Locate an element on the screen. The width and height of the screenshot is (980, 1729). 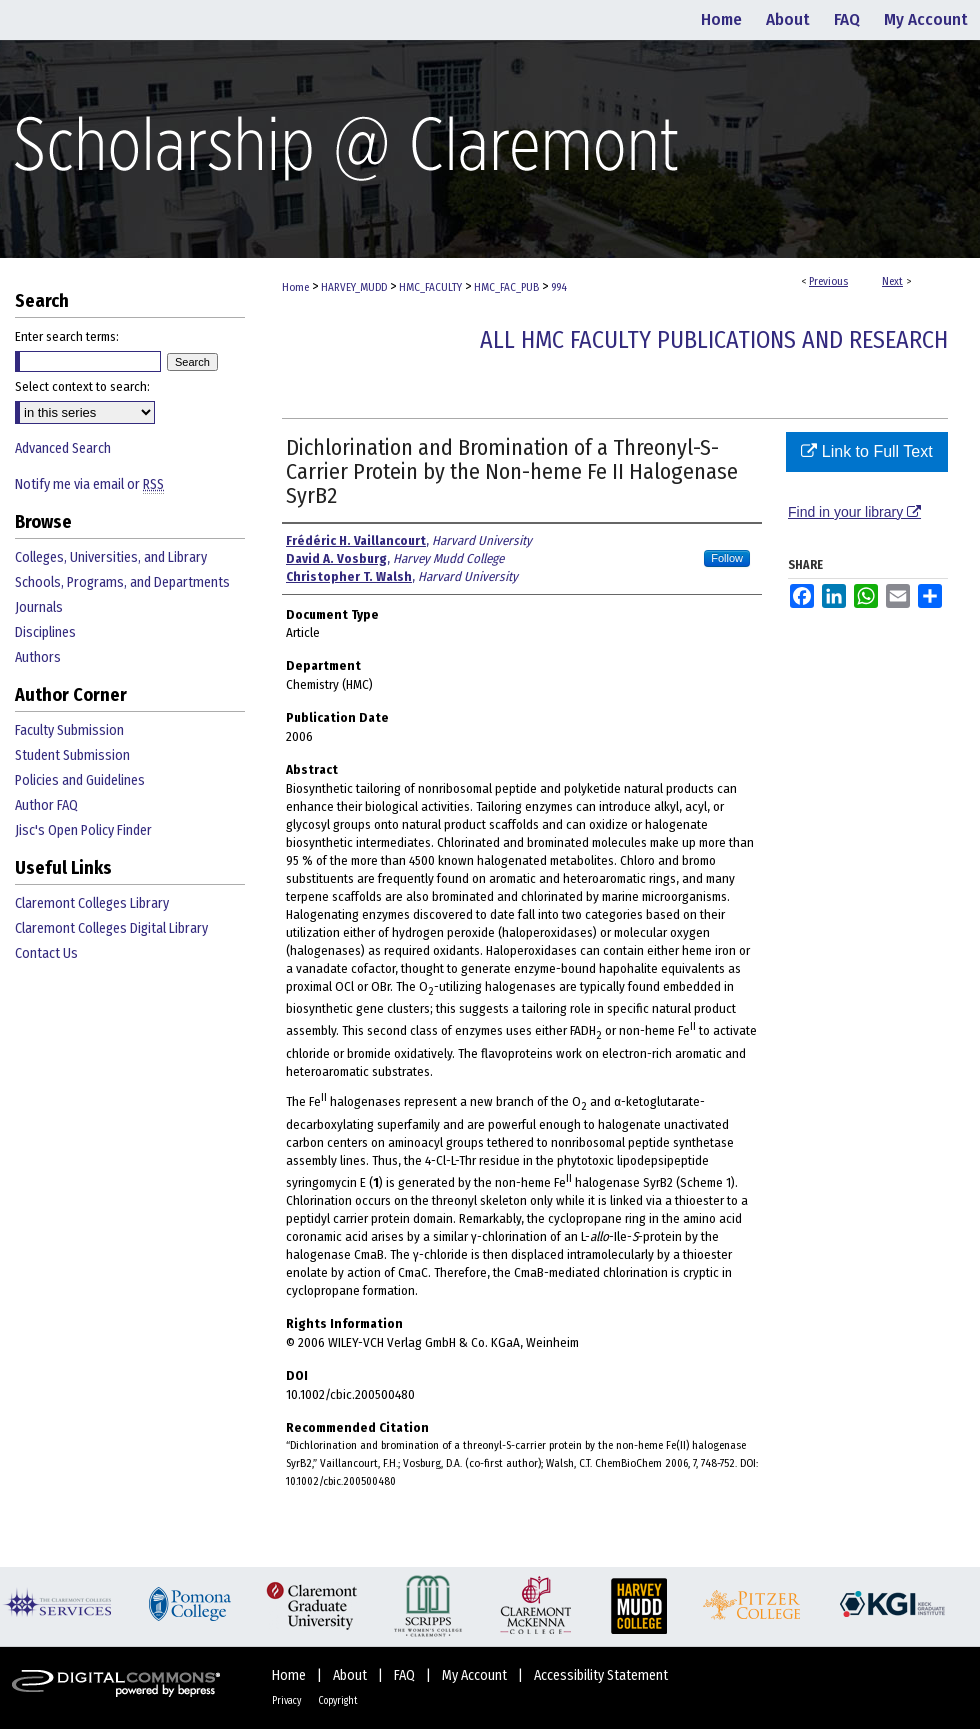
Claremont Colleges Library is located at coordinates (92, 903).